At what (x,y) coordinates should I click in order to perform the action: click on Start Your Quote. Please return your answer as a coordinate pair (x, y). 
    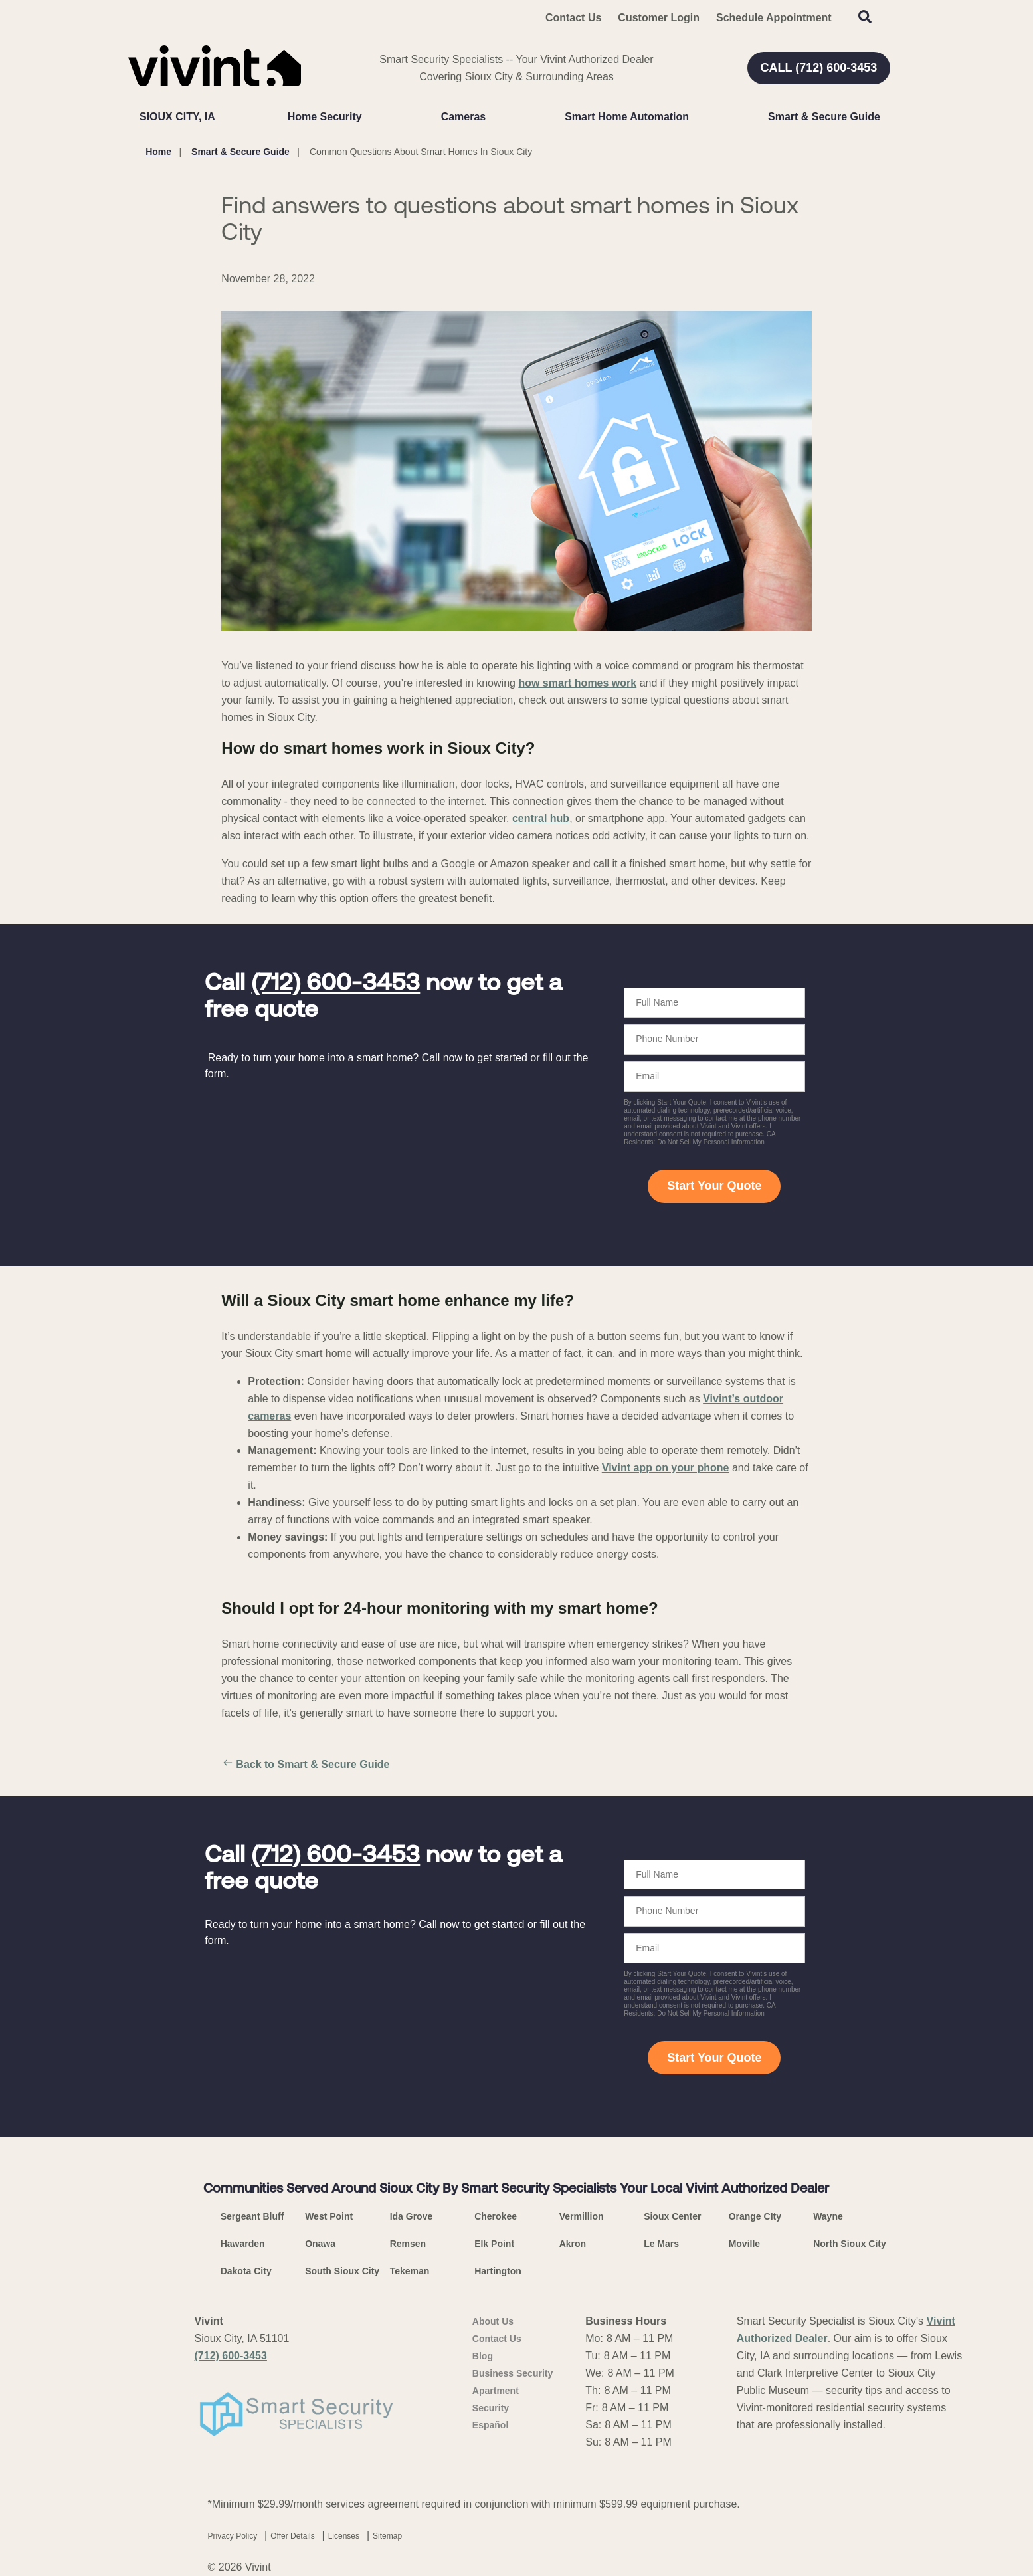
    Looking at the image, I should click on (714, 1185).